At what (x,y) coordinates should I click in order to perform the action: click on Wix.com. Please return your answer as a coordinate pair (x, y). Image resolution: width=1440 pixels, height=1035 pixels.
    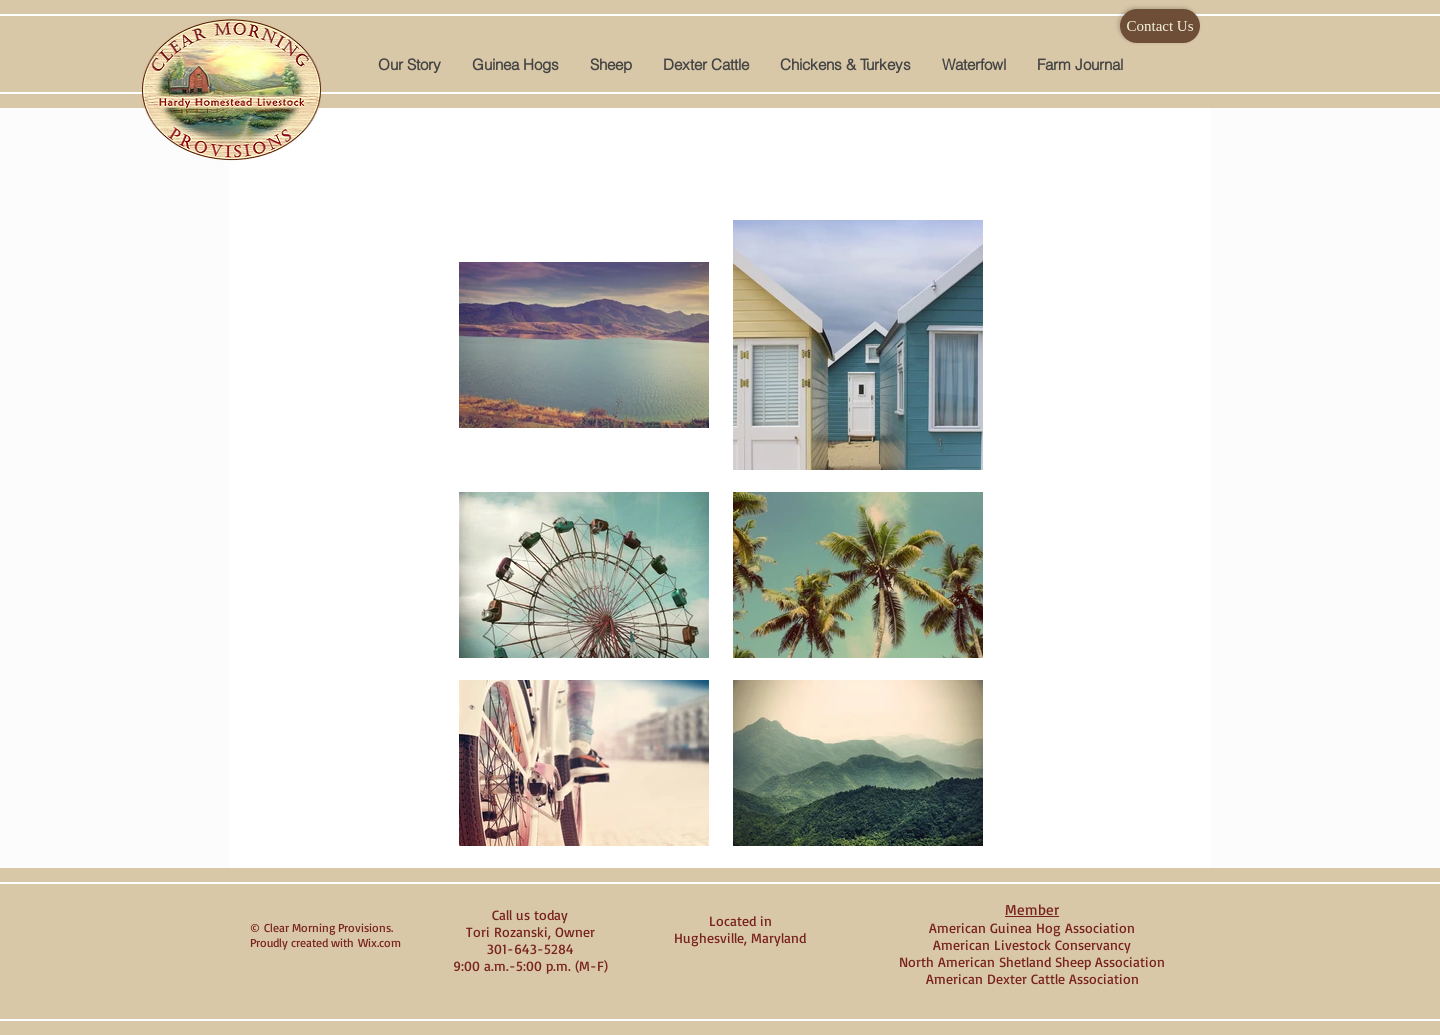
    Looking at the image, I should click on (379, 942).